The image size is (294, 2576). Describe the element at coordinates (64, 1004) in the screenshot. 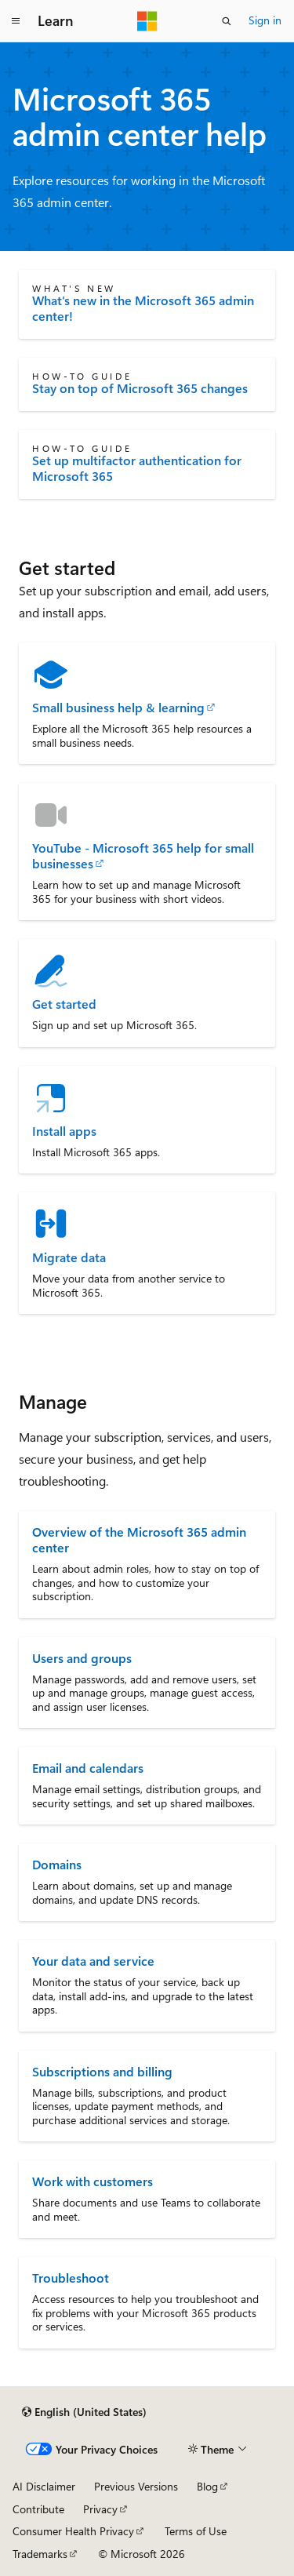

I see `Get started` at that location.